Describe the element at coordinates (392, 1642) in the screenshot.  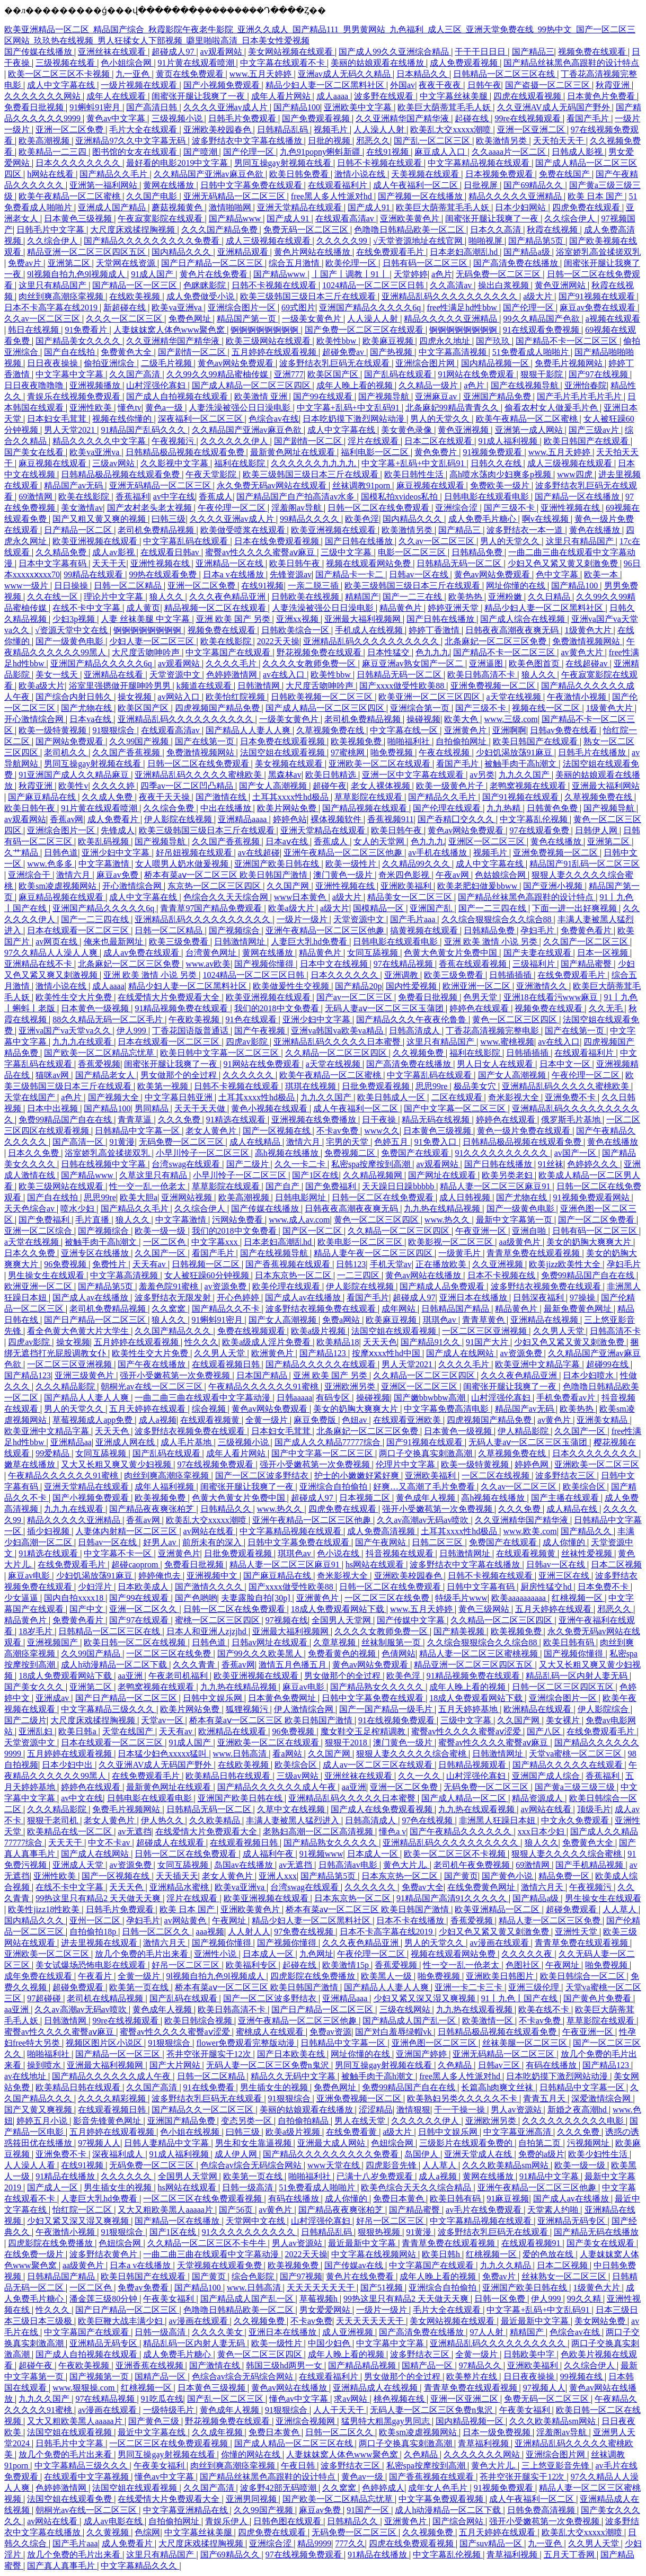
I see `丝袜制服第一页` at that location.